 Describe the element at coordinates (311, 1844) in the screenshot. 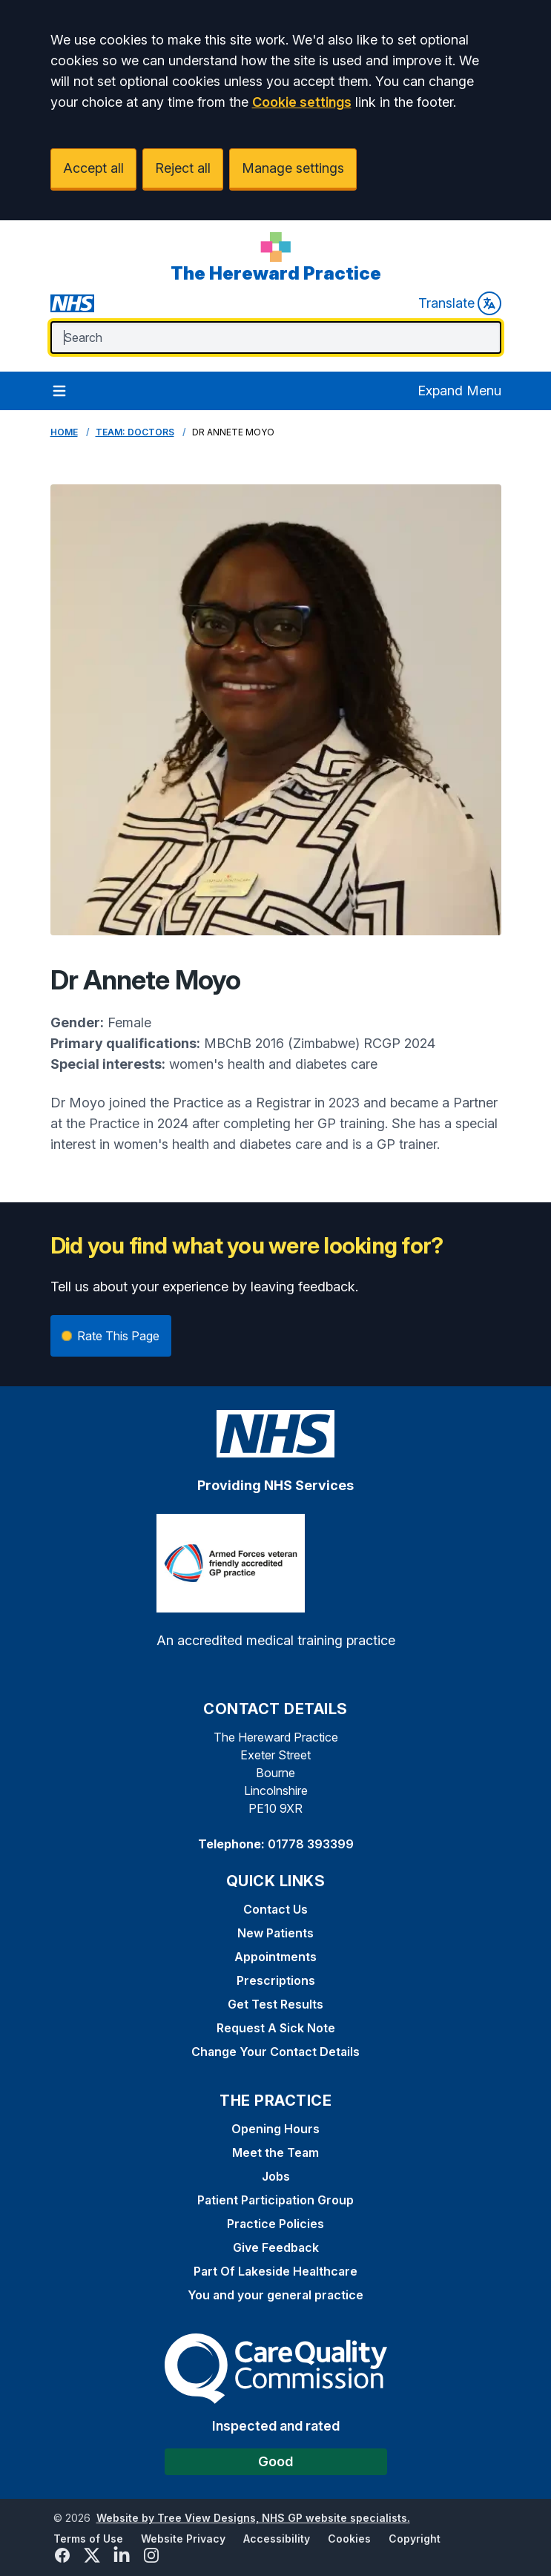

I see `01778 393399` at that location.